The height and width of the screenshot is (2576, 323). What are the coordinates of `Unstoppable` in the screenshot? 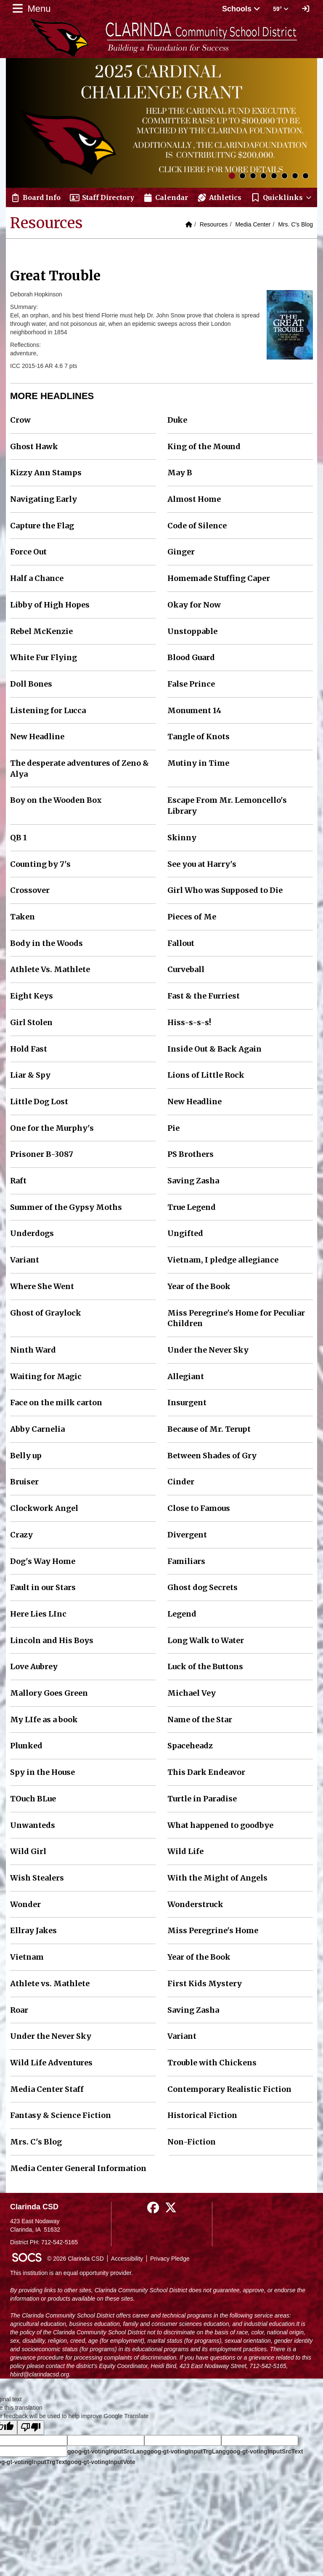 It's located at (192, 631).